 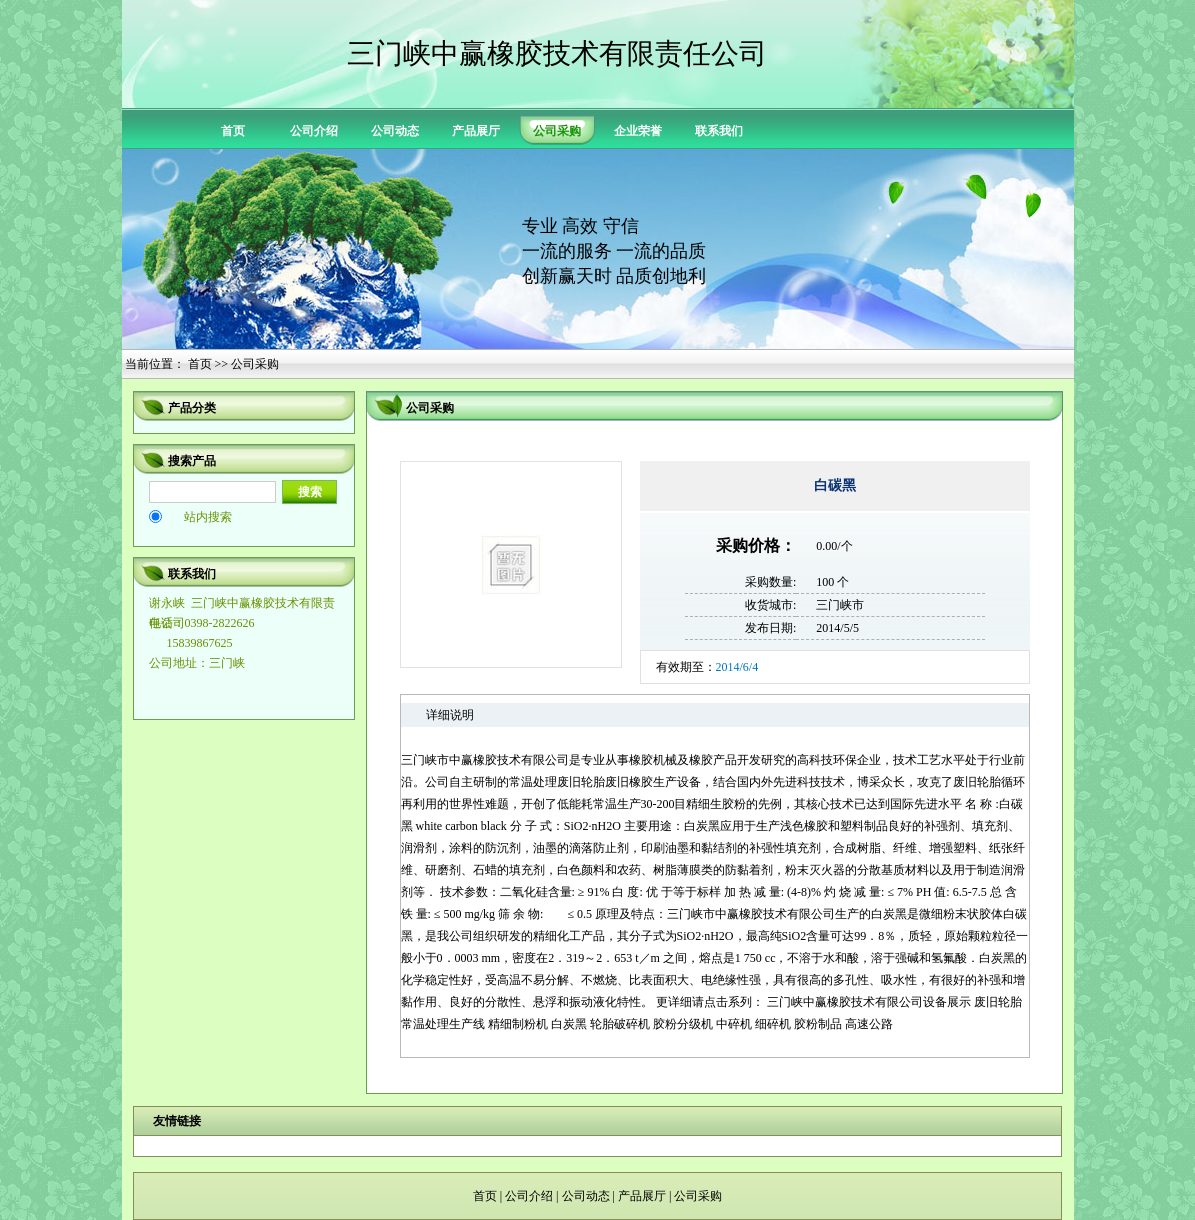 I want to click on 高速公路, so click(x=869, y=1024).